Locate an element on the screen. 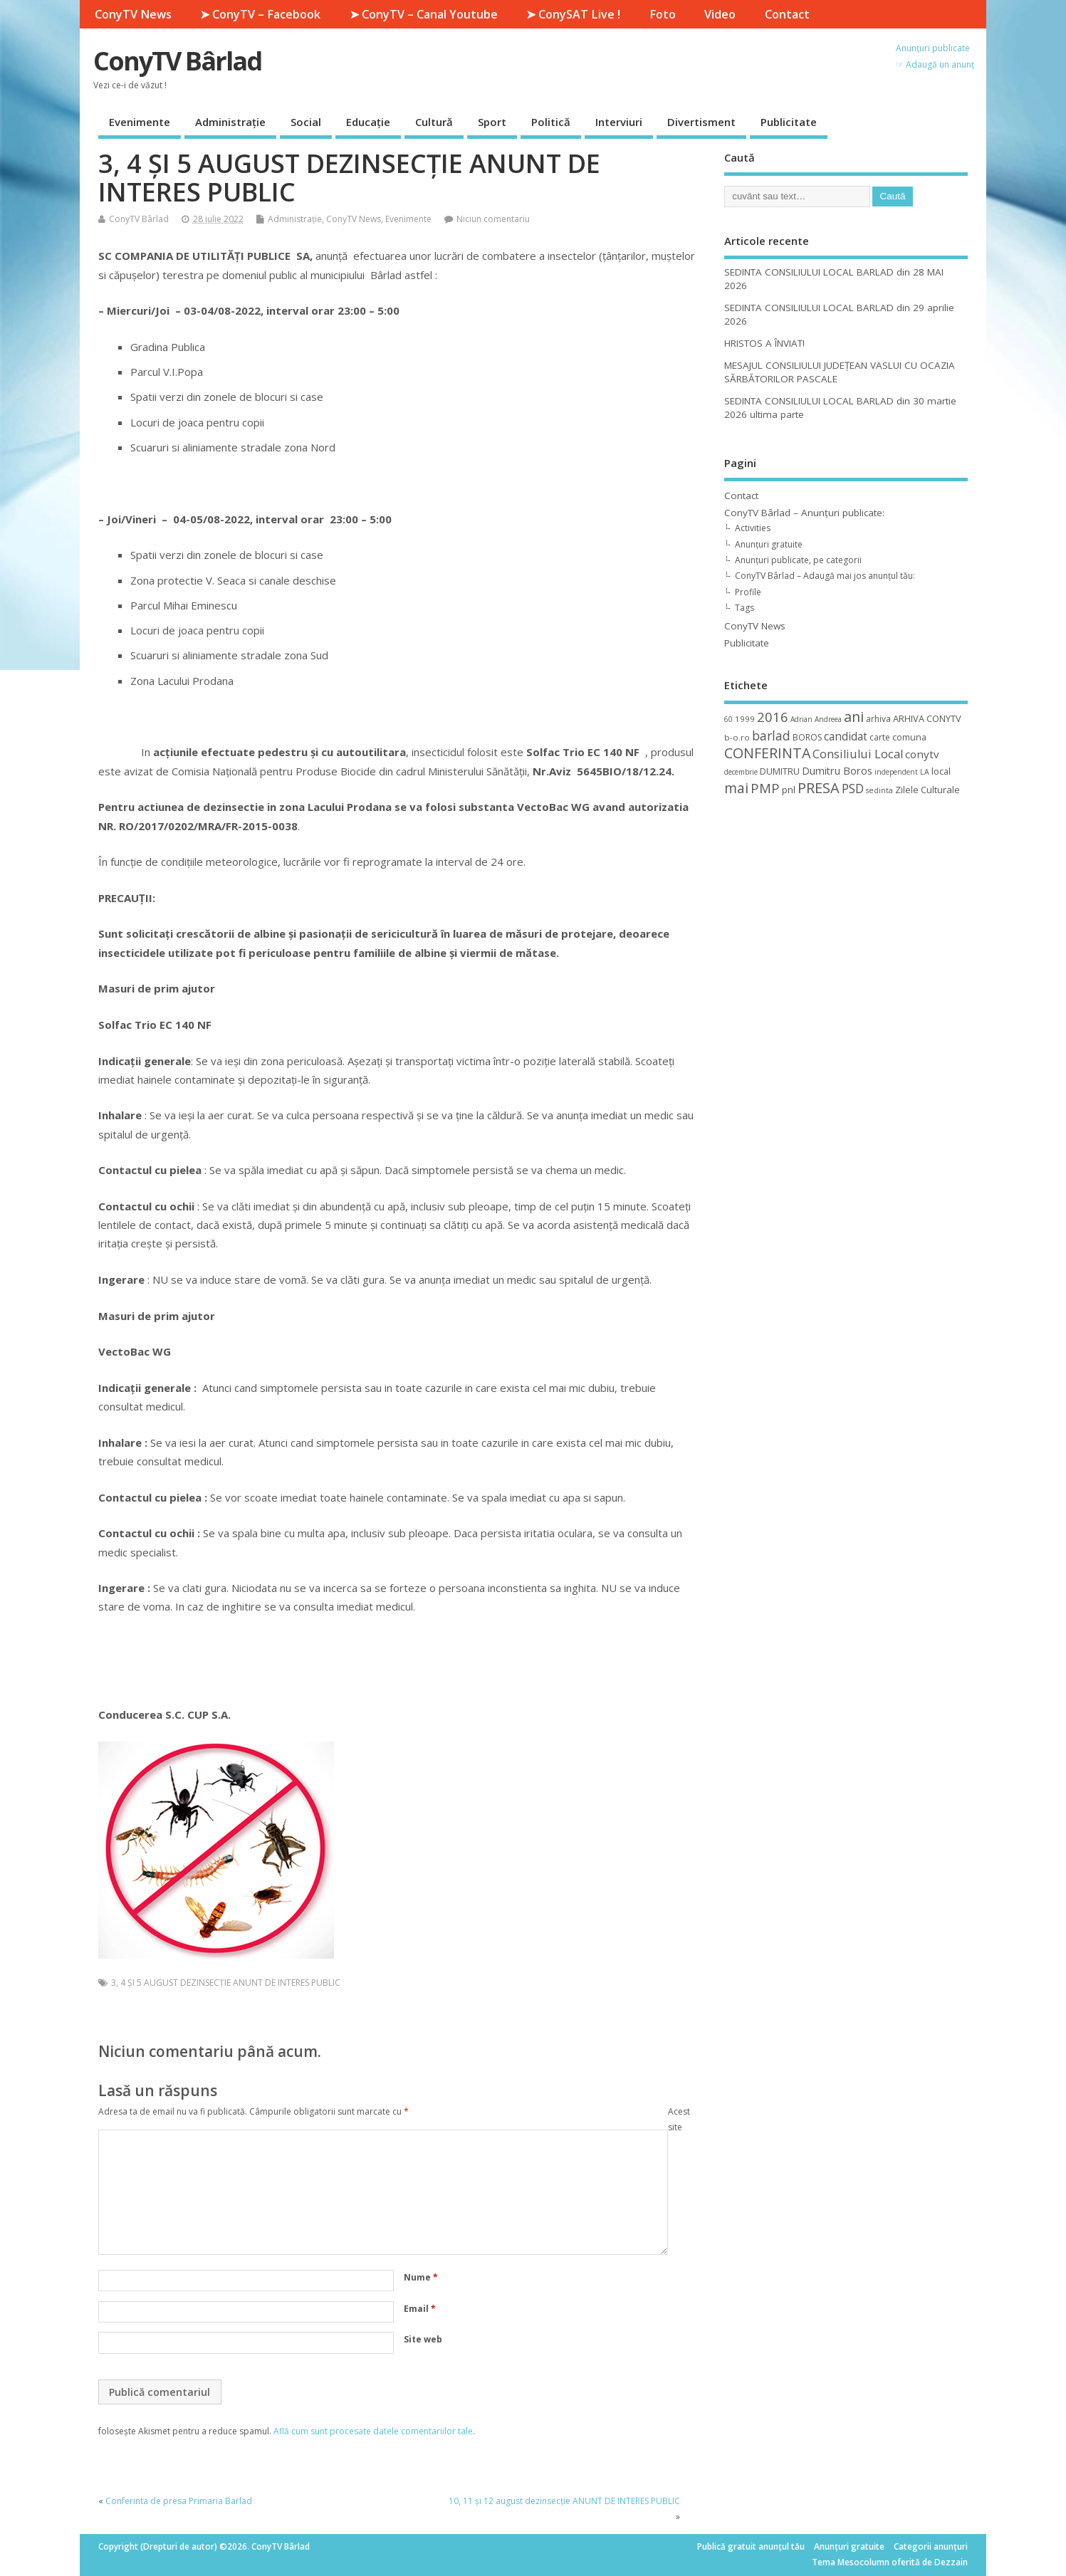  Cultură is located at coordinates (434, 122).